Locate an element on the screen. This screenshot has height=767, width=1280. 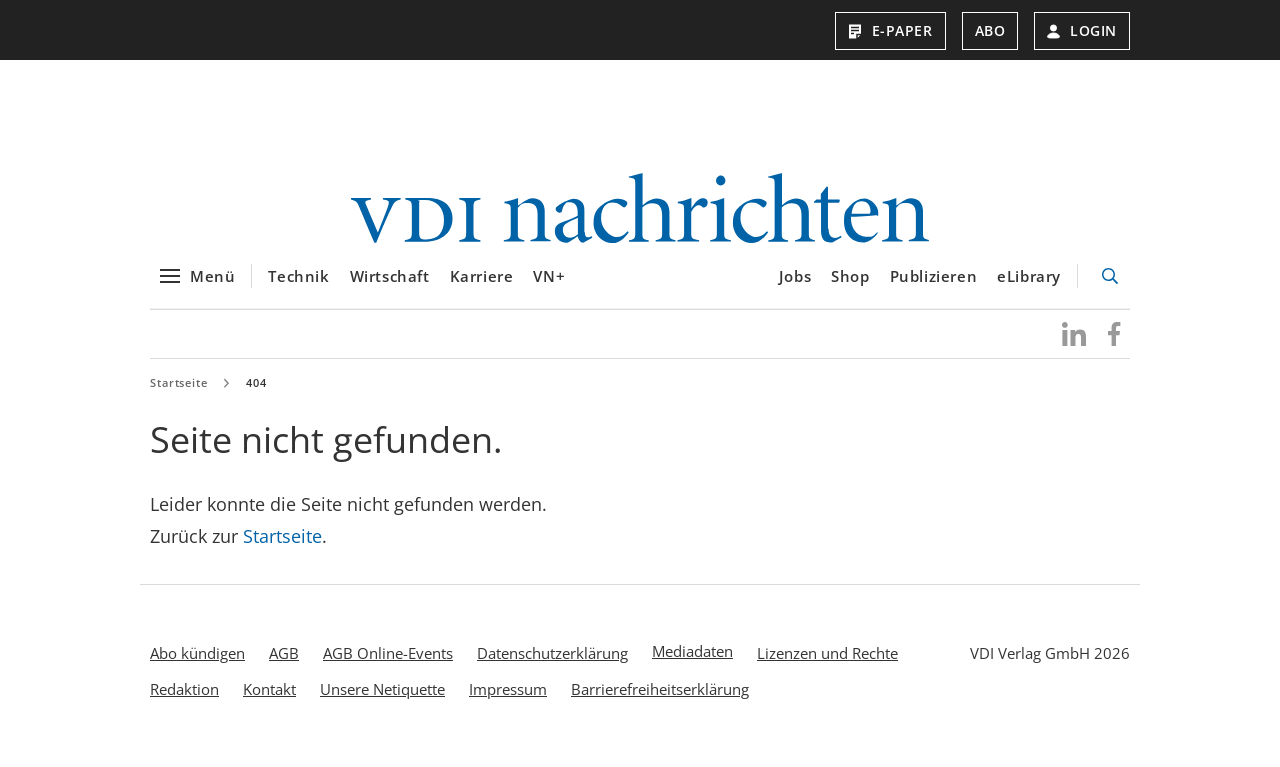
VN+ is located at coordinates (549, 287).